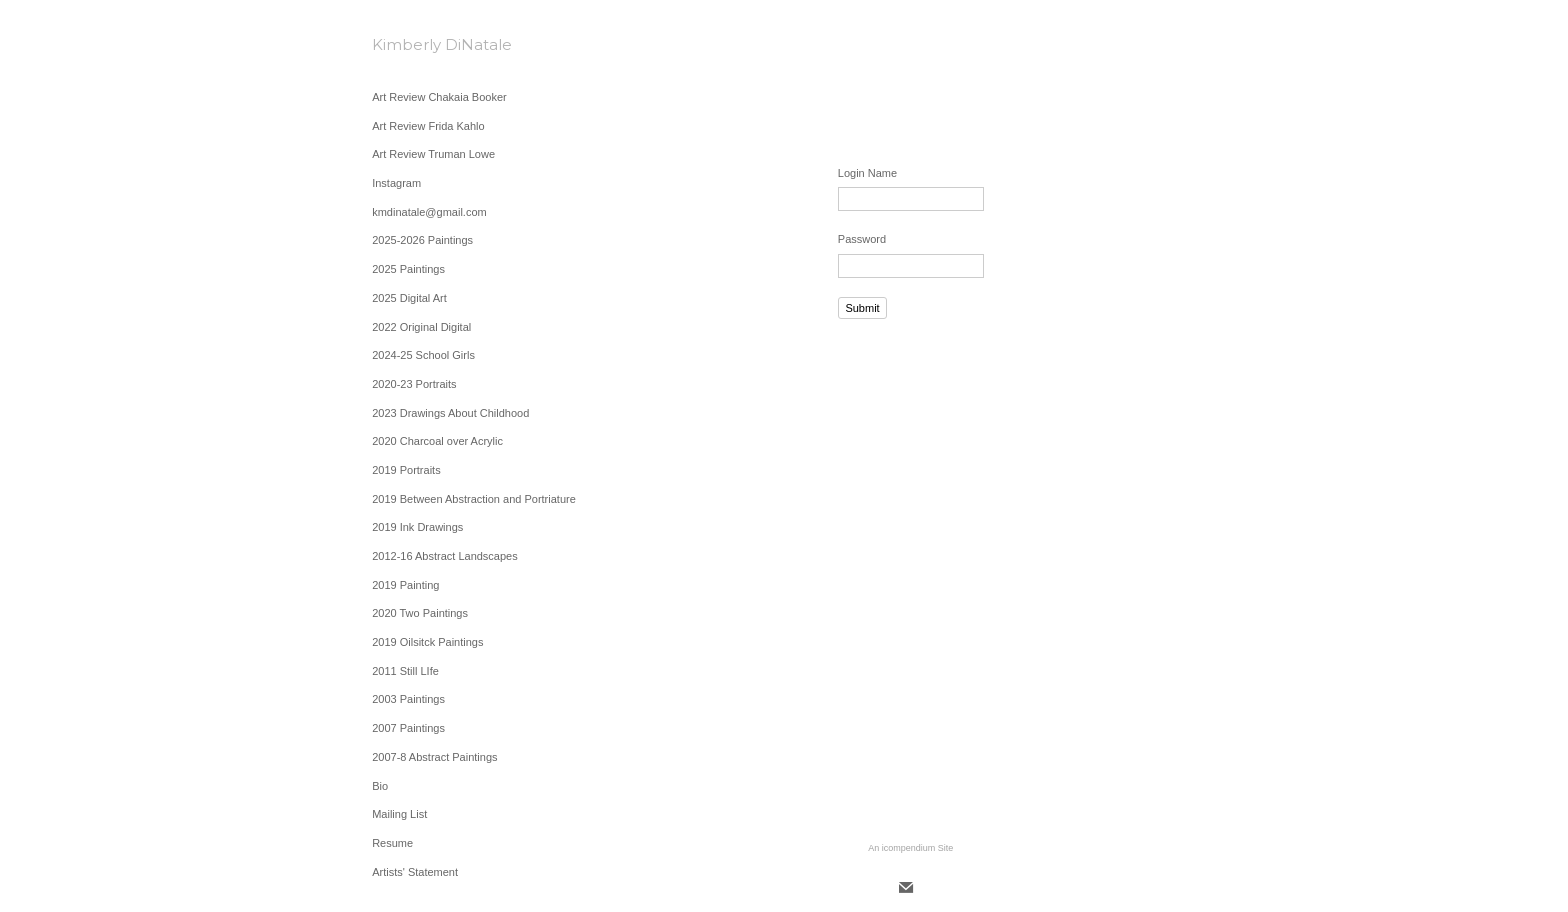 Image resolution: width=1568 pixels, height=912 pixels. Describe the element at coordinates (417, 527) in the screenshot. I see `2019 Ink Drawings` at that location.